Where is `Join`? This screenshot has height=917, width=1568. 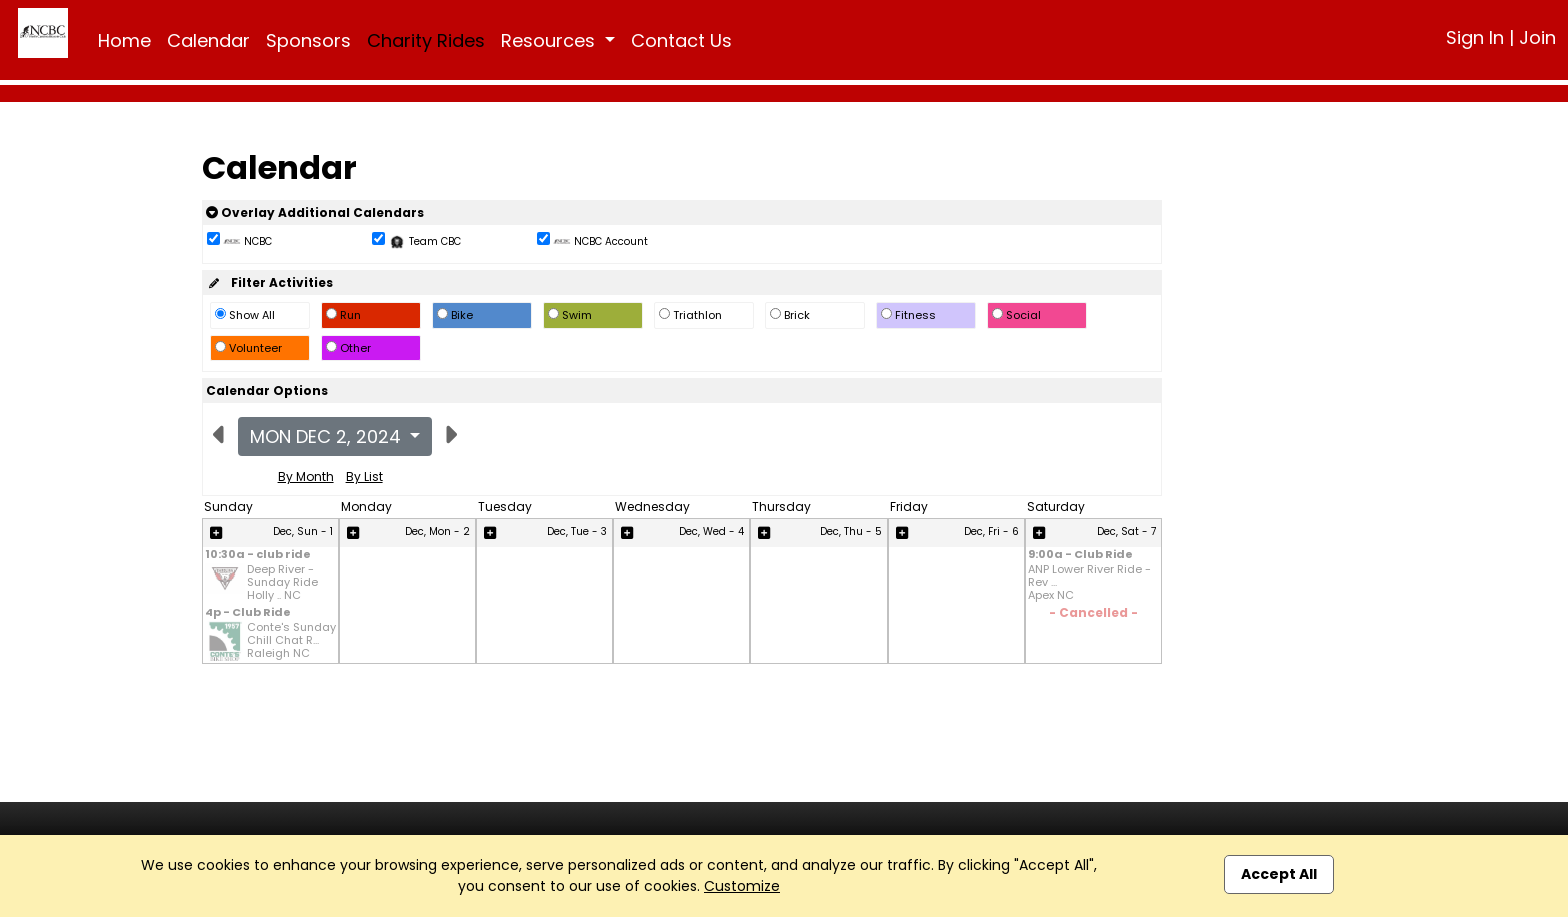 Join is located at coordinates (1537, 37).